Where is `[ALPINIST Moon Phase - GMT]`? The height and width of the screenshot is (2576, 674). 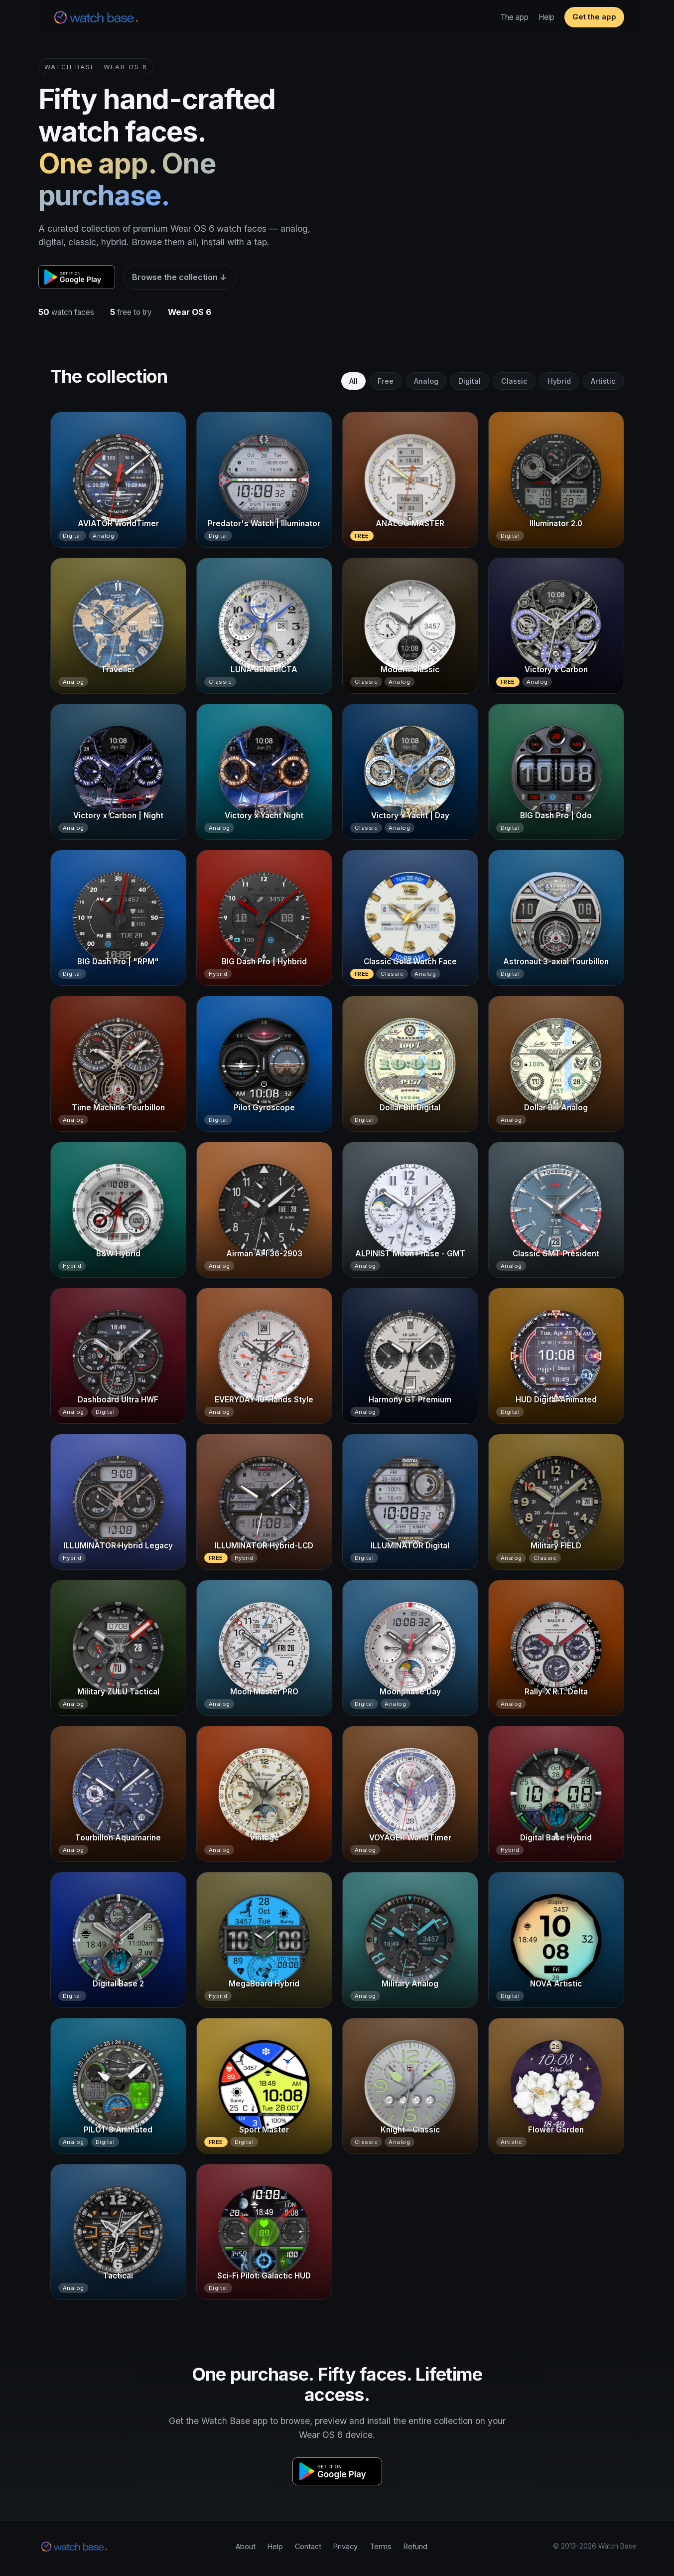
[ALPINIST Moon Phase - GMT] is located at coordinates (410, 1210).